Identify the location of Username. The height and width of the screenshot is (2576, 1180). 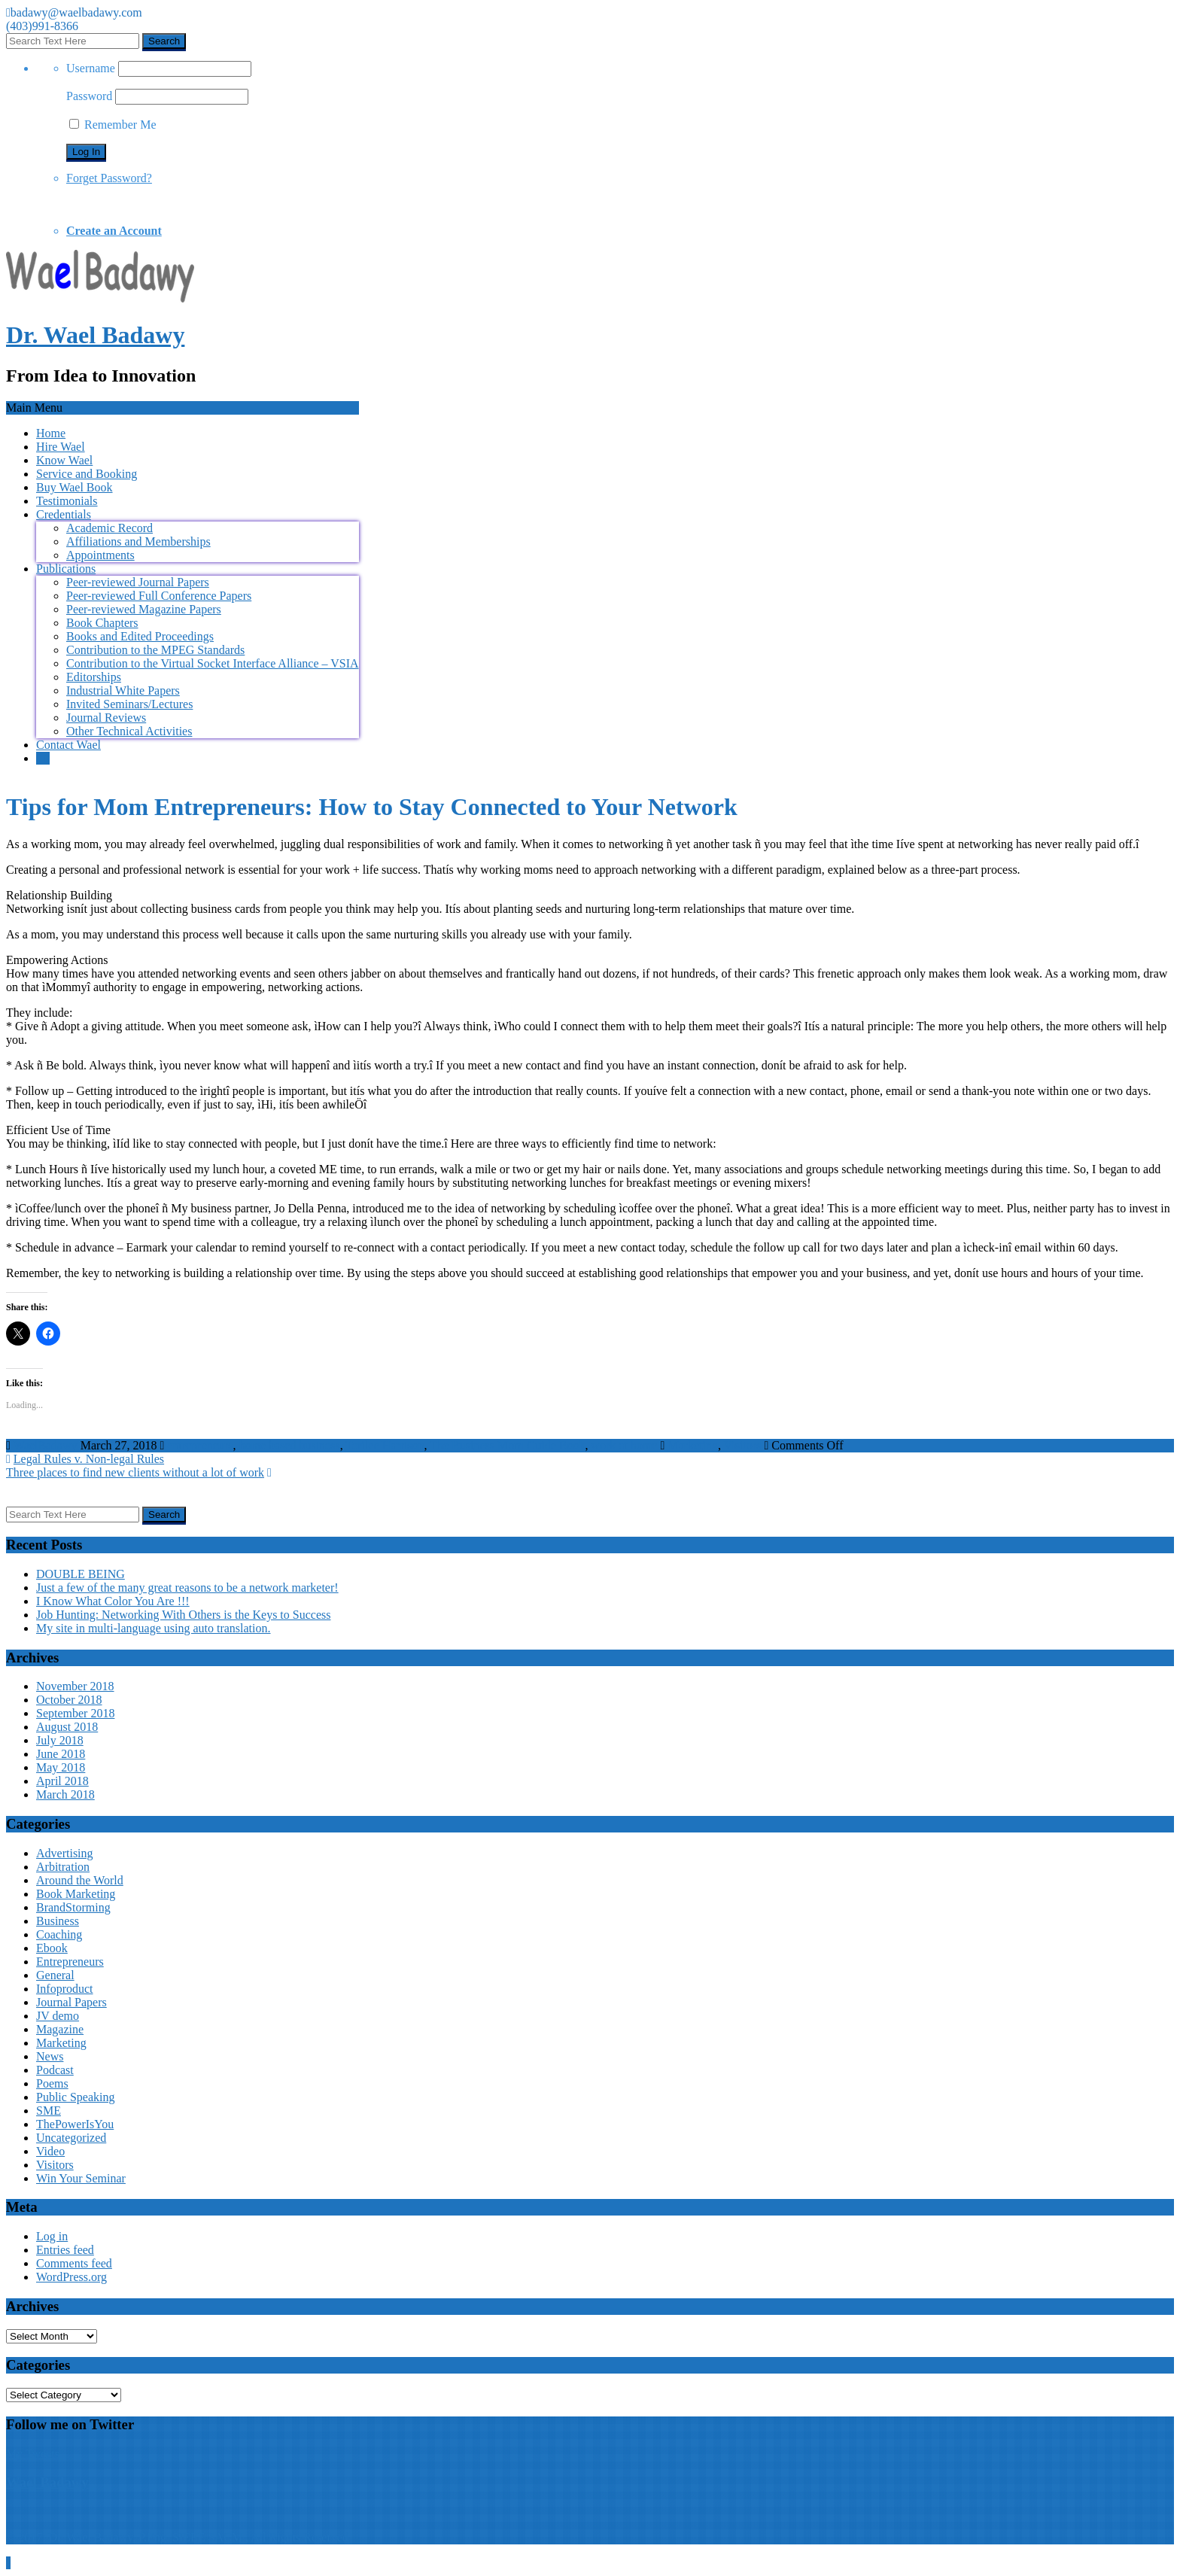
(90, 68).